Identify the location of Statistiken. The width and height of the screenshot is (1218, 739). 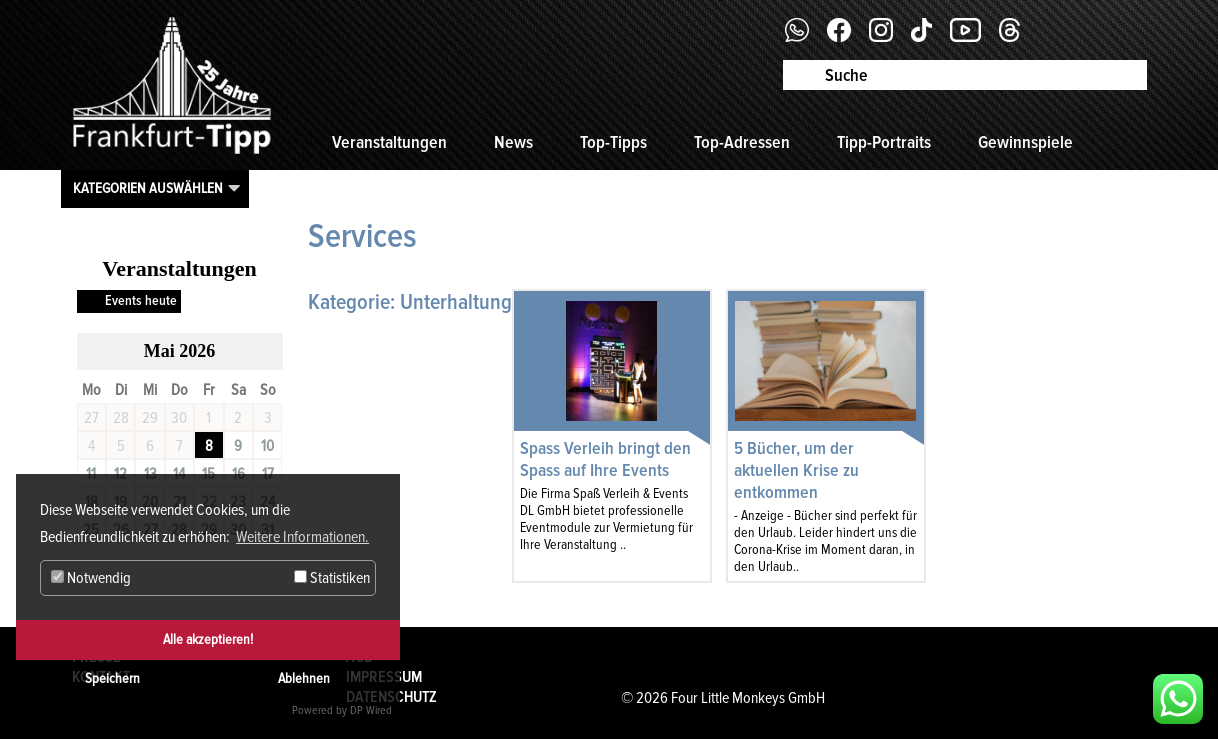
(332, 578).